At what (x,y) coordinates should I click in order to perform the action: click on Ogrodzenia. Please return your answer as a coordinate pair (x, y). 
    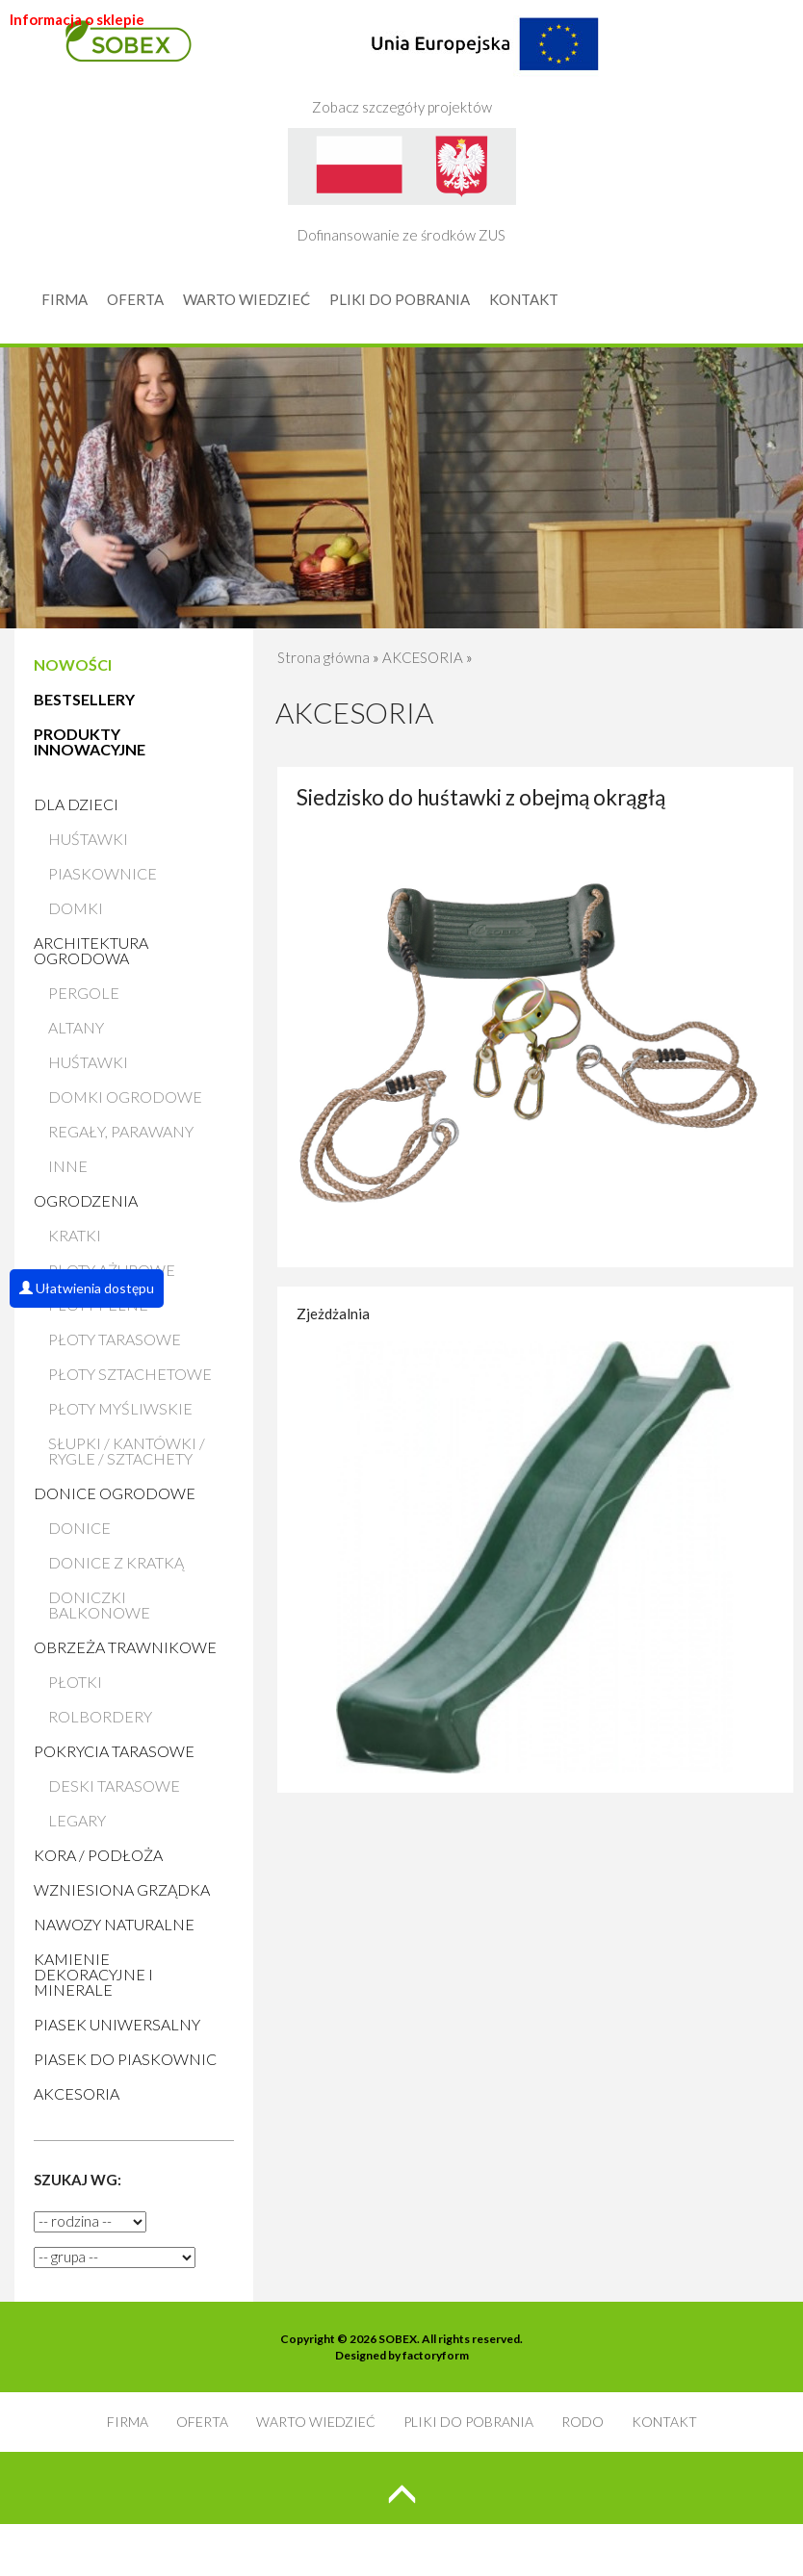
    Looking at the image, I should click on (86, 1200).